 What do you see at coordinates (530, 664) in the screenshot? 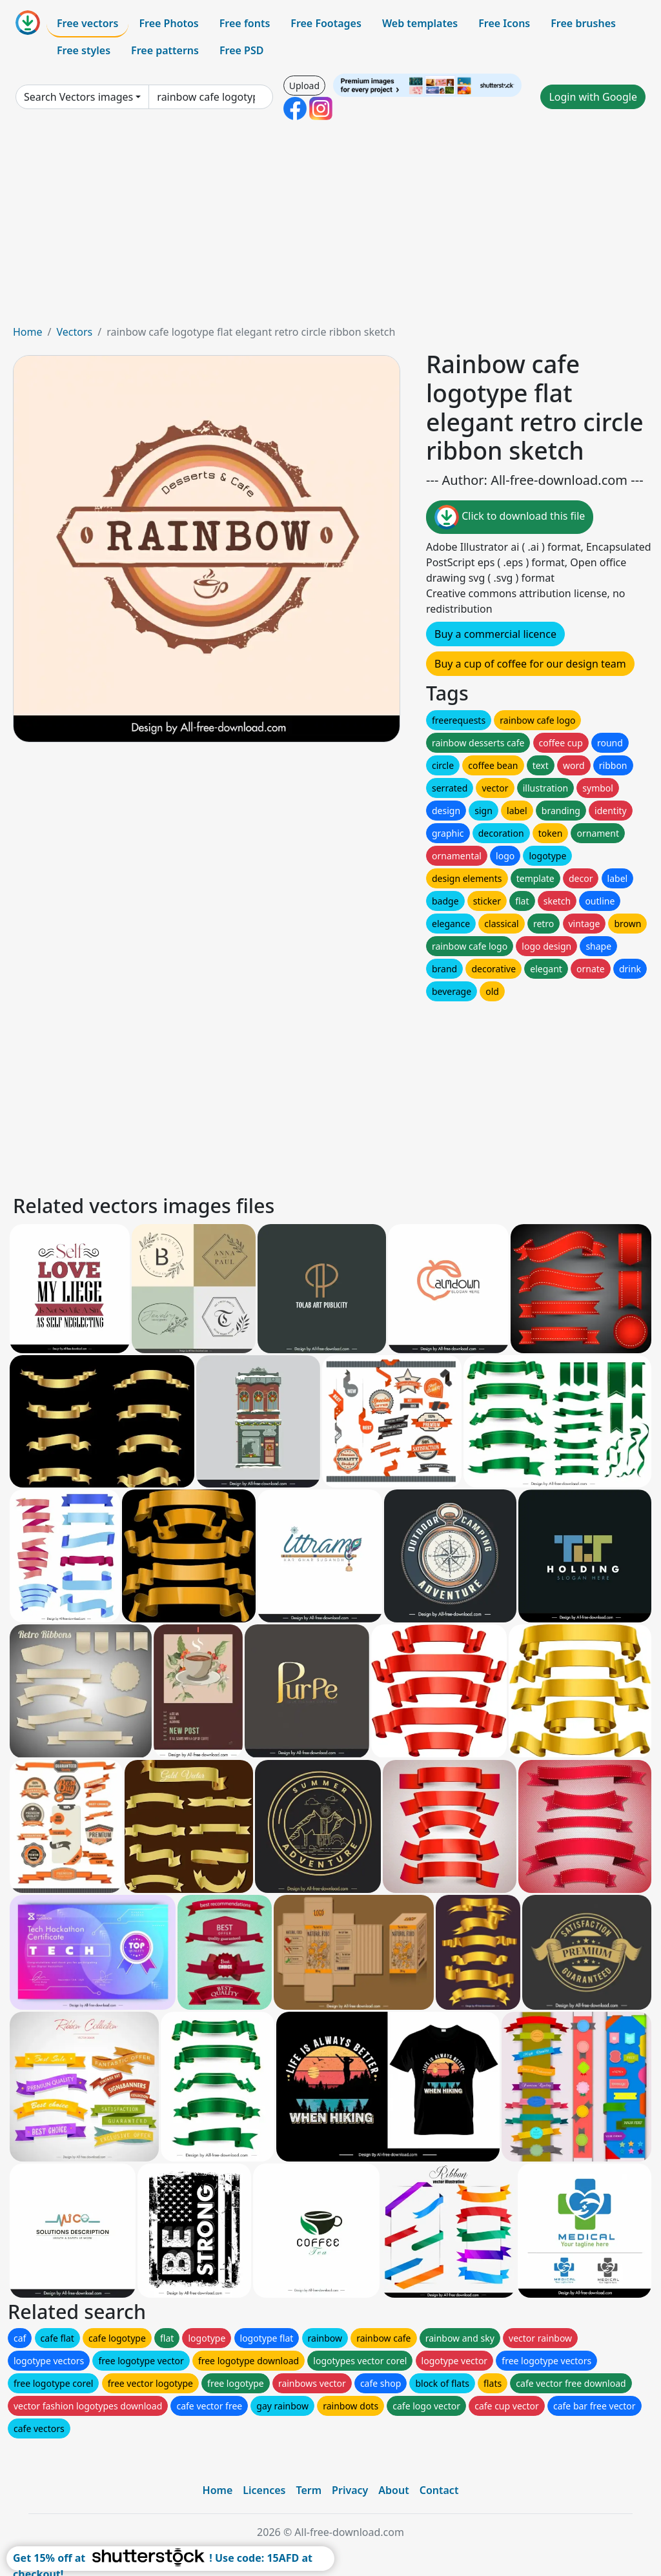
I see `Buy a cup of coffee for our design team` at bounding box center [530, 664].